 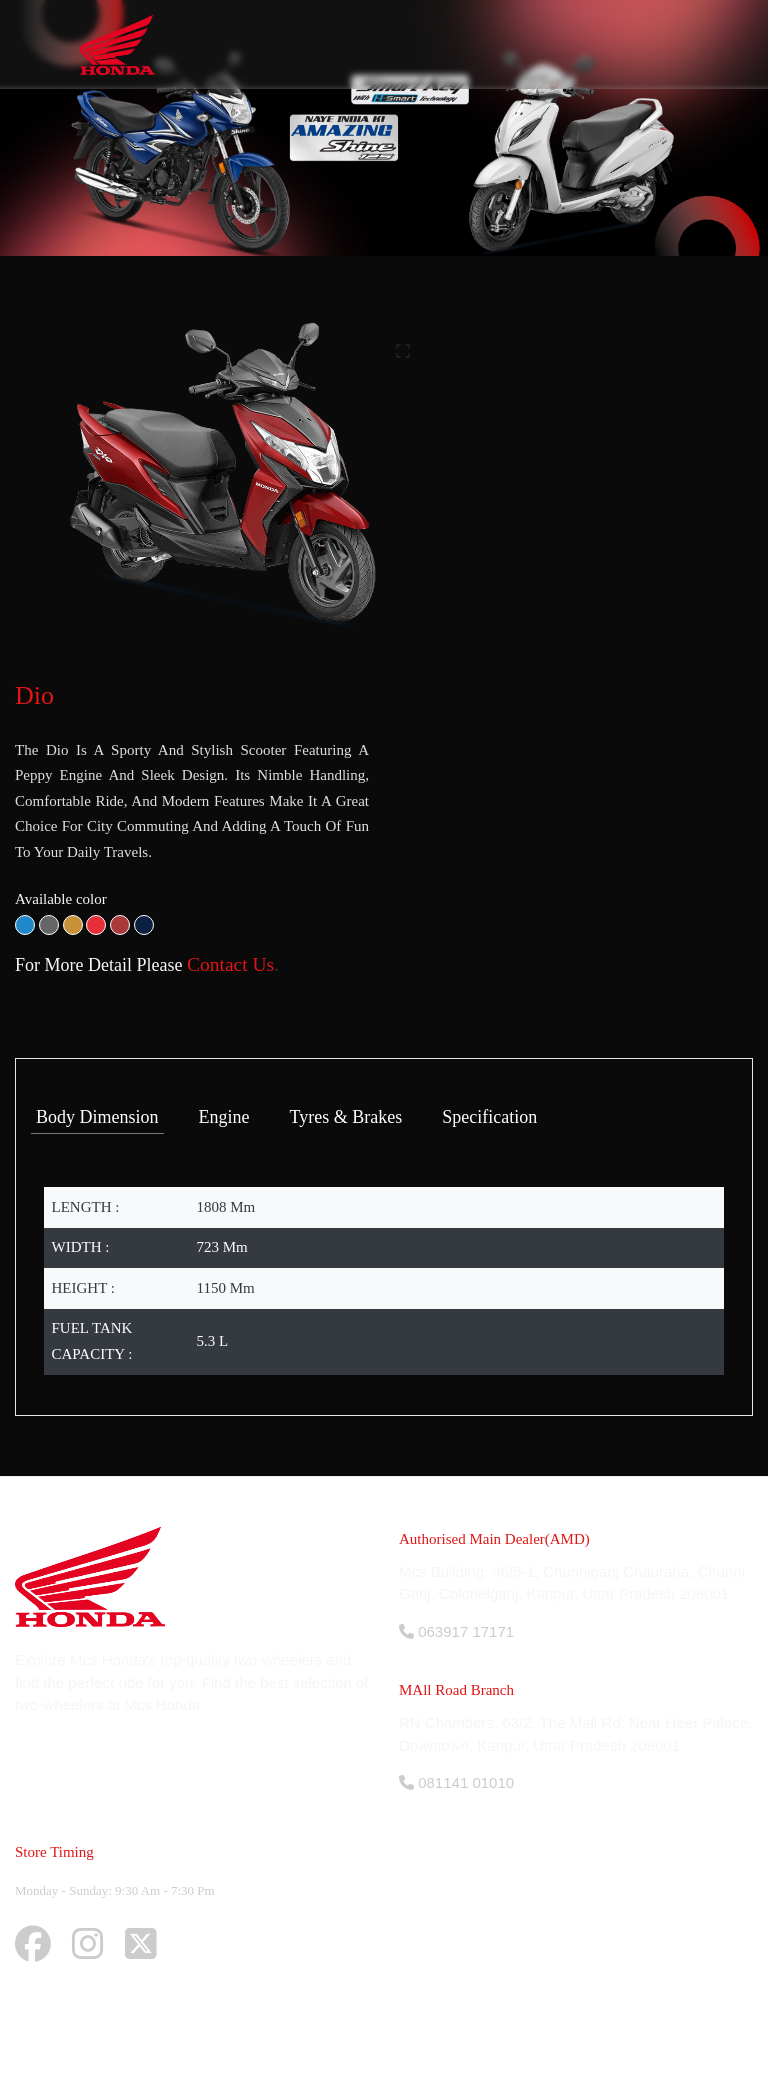 I want to click on Specification [tab], so click(x=489, y=1117).